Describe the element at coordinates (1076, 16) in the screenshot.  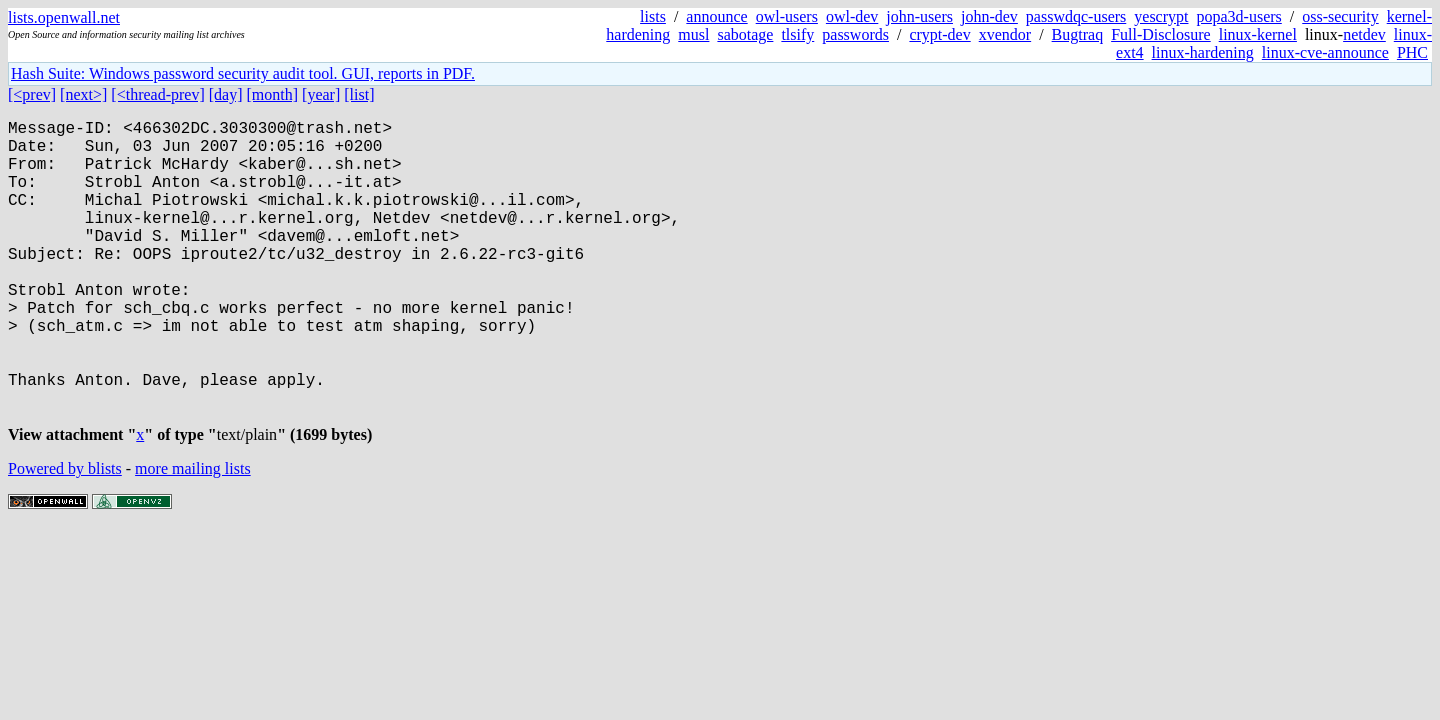
I see `passwdqc-users` at that location.